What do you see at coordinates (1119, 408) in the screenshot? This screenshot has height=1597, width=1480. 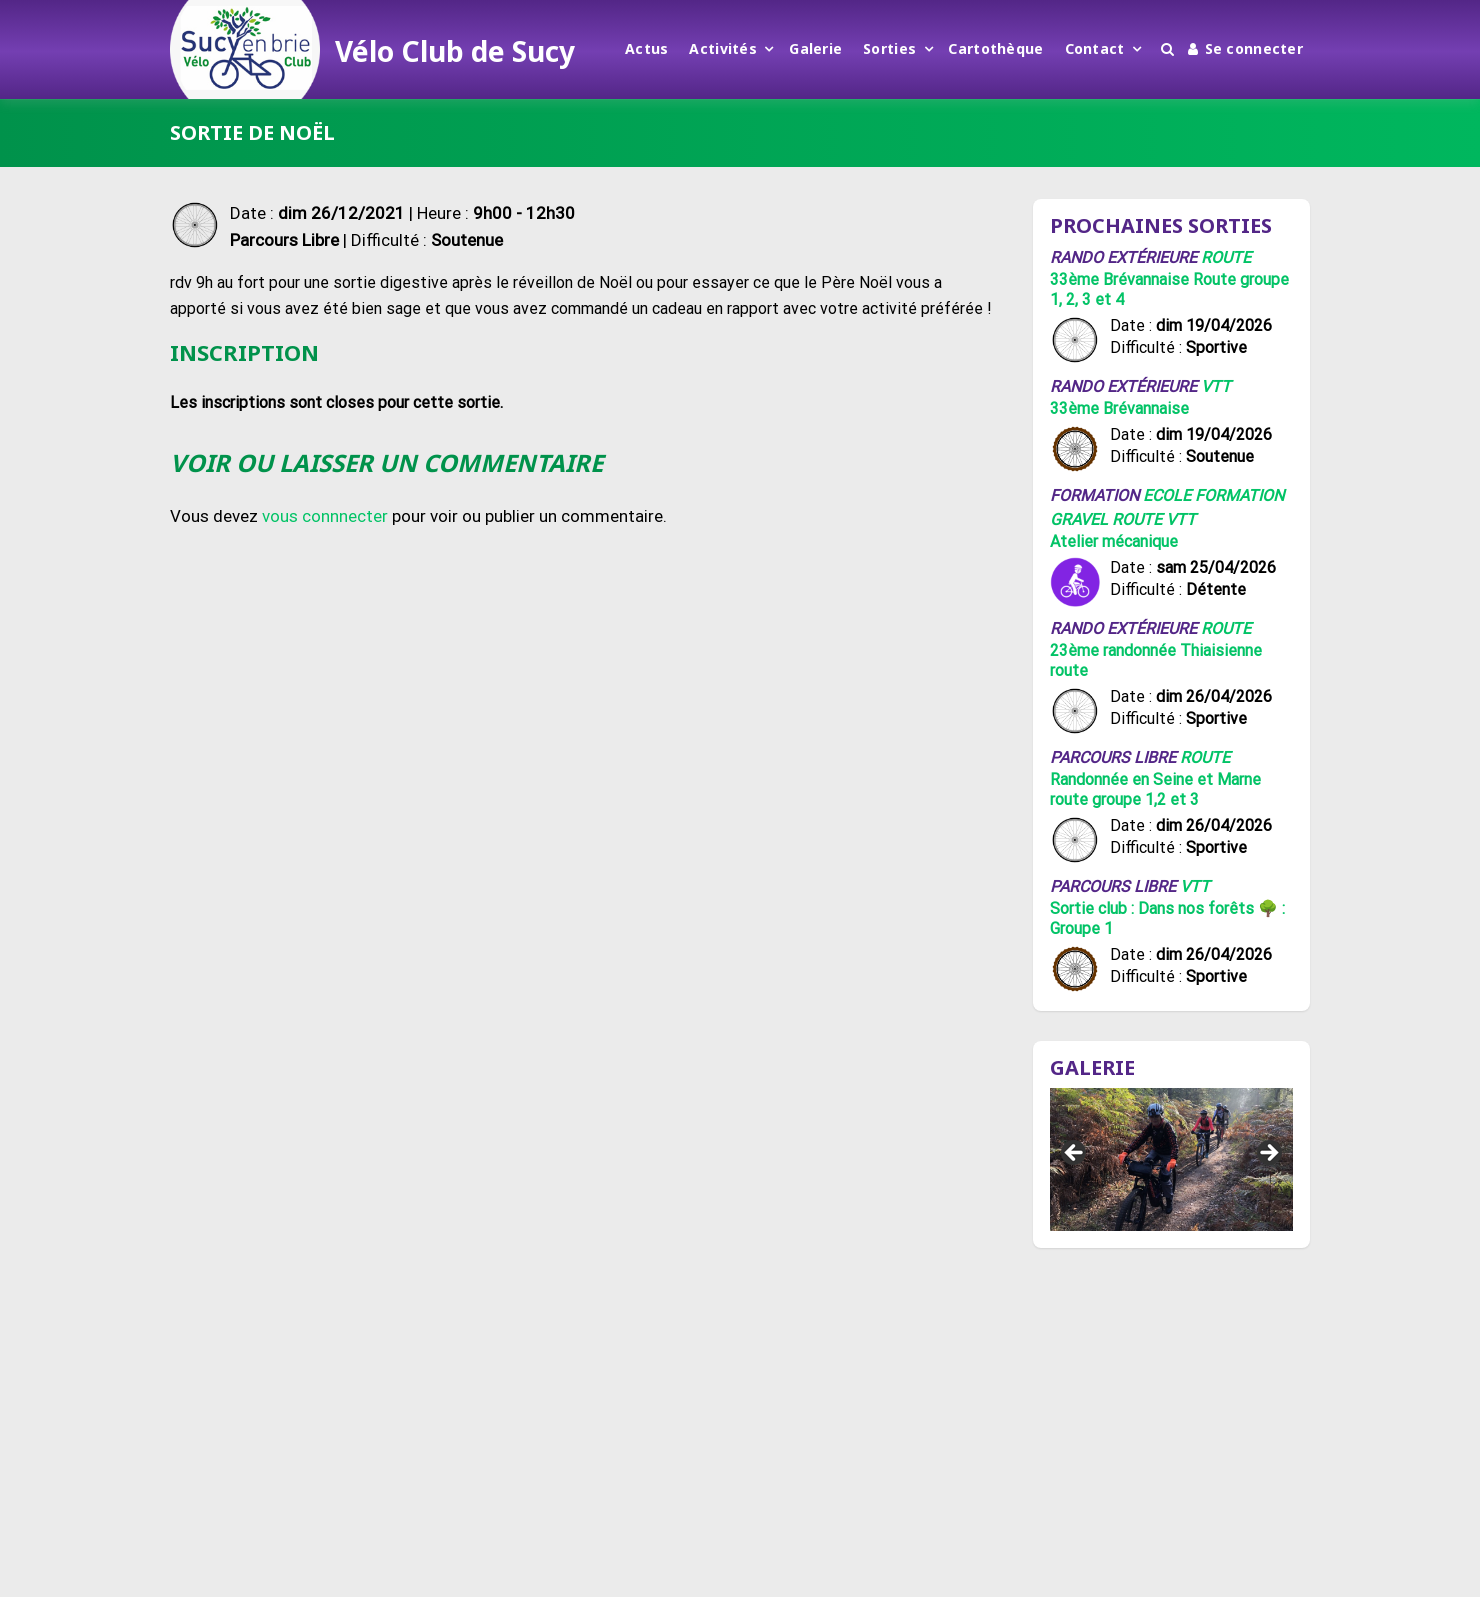 I see `33ème Brévannaise` at bounding box center [1119, 408].